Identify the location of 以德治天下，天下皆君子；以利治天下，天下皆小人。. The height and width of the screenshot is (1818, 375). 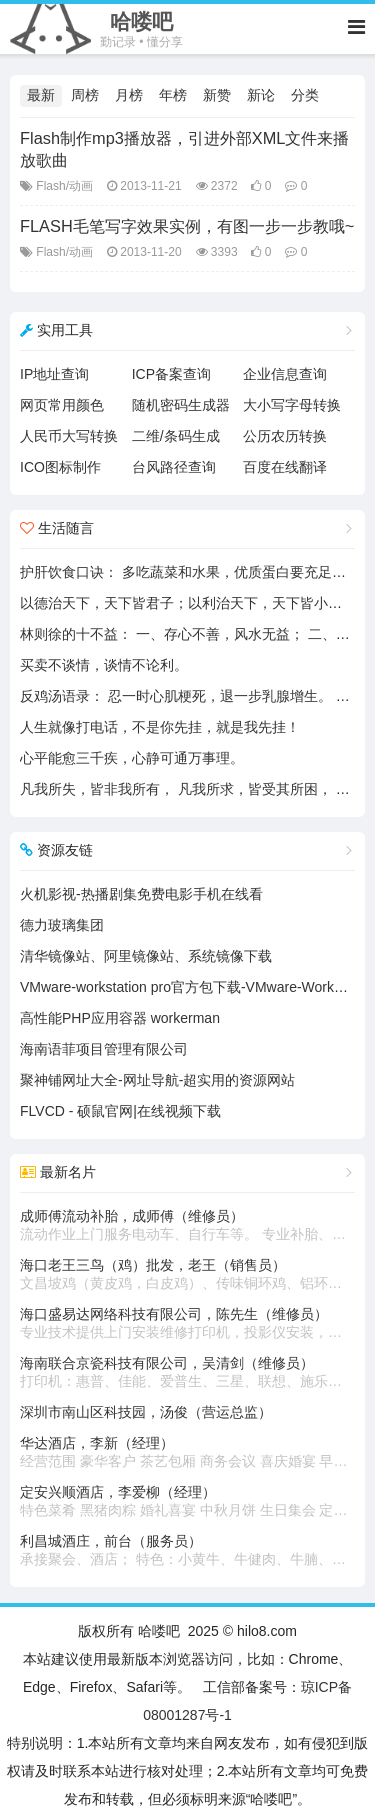
(188, 603).